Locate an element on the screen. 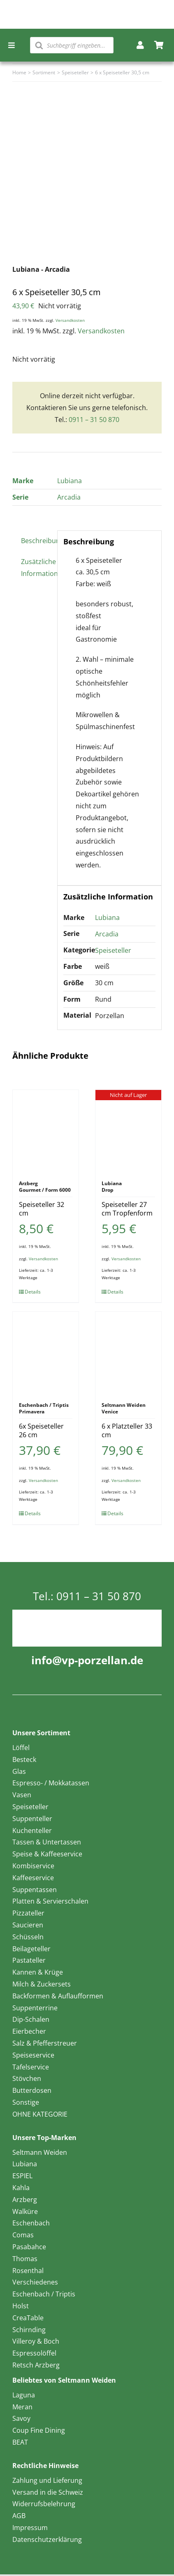  Speiseservice is located at coordinates (33, 2055).